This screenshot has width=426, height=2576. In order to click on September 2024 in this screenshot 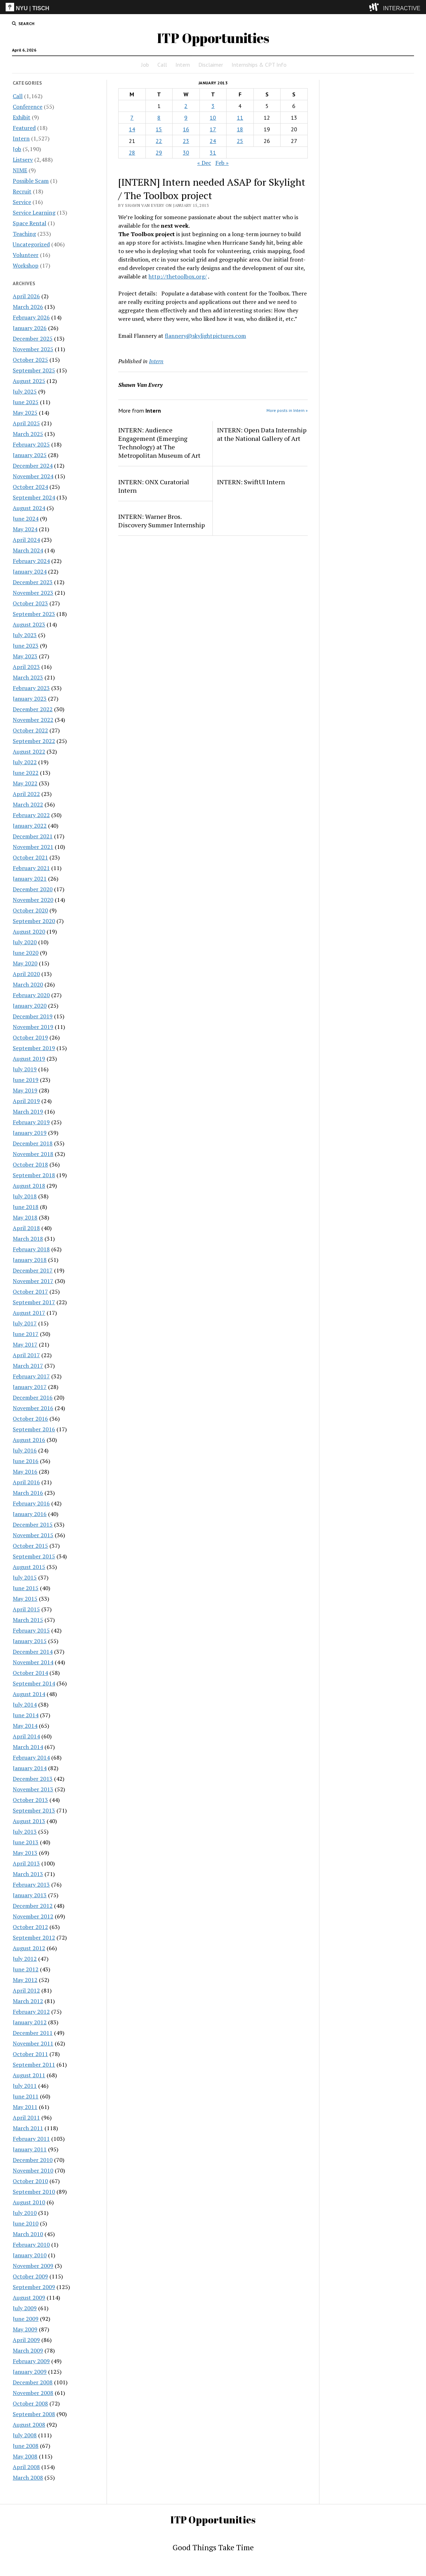, I will do `click(34, 497)`.